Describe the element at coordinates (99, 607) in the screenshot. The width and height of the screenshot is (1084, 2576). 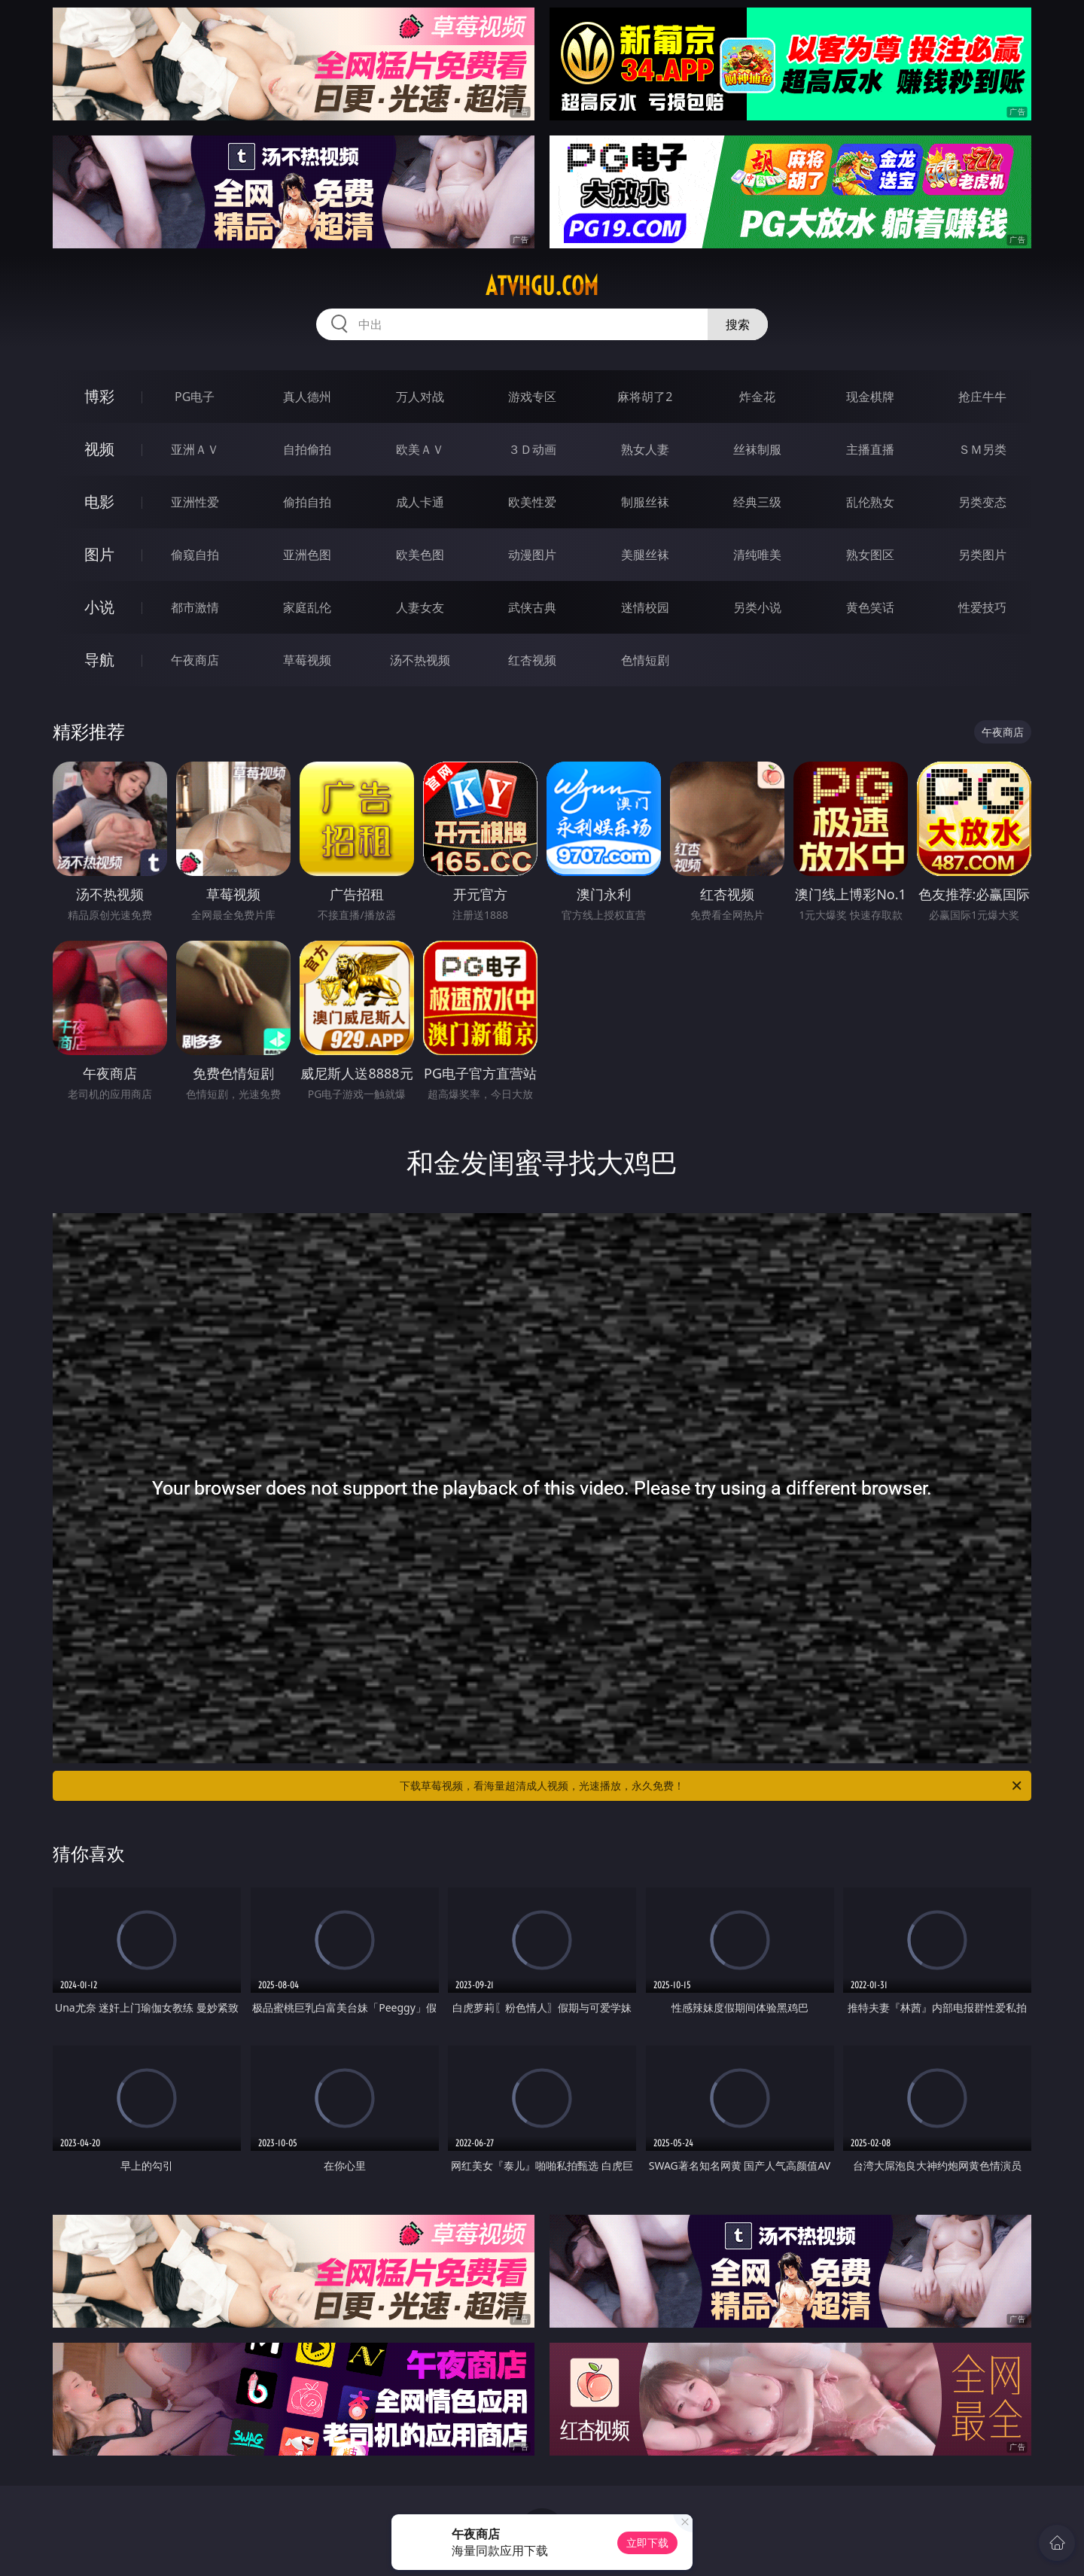
I see `小说` at that location.